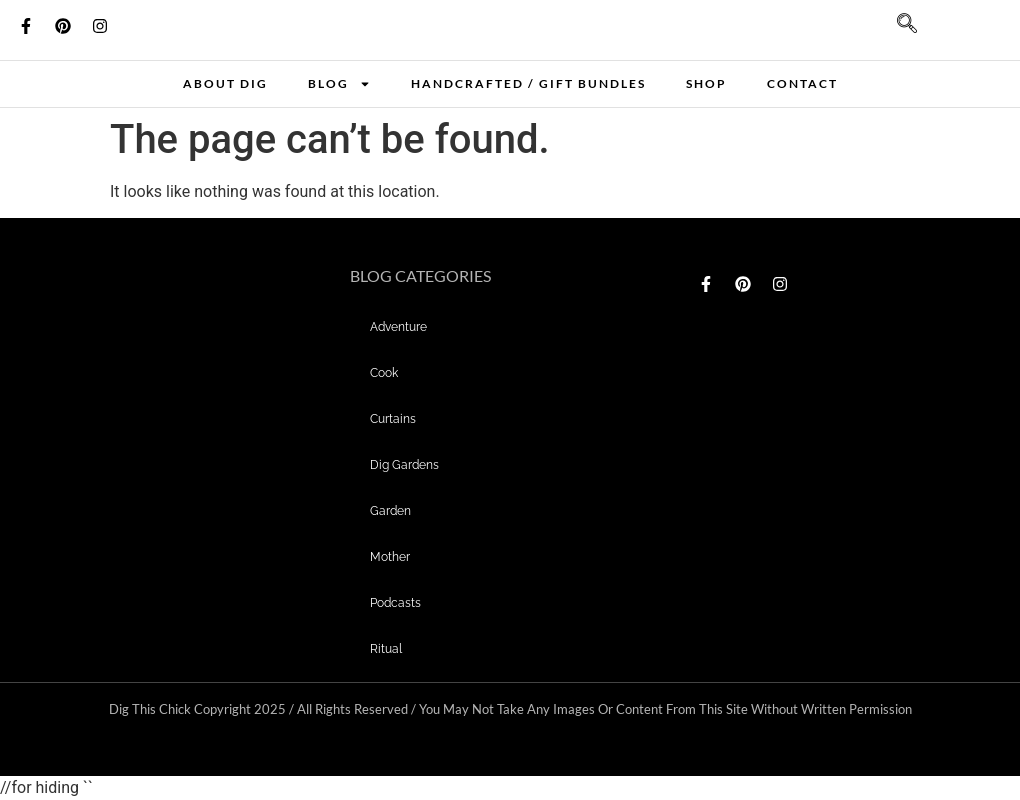 This screenshot has height=800, width=1020. Describe the element at coordinates (404, 465) in the screenshot. I see `dig gardens` at that location.